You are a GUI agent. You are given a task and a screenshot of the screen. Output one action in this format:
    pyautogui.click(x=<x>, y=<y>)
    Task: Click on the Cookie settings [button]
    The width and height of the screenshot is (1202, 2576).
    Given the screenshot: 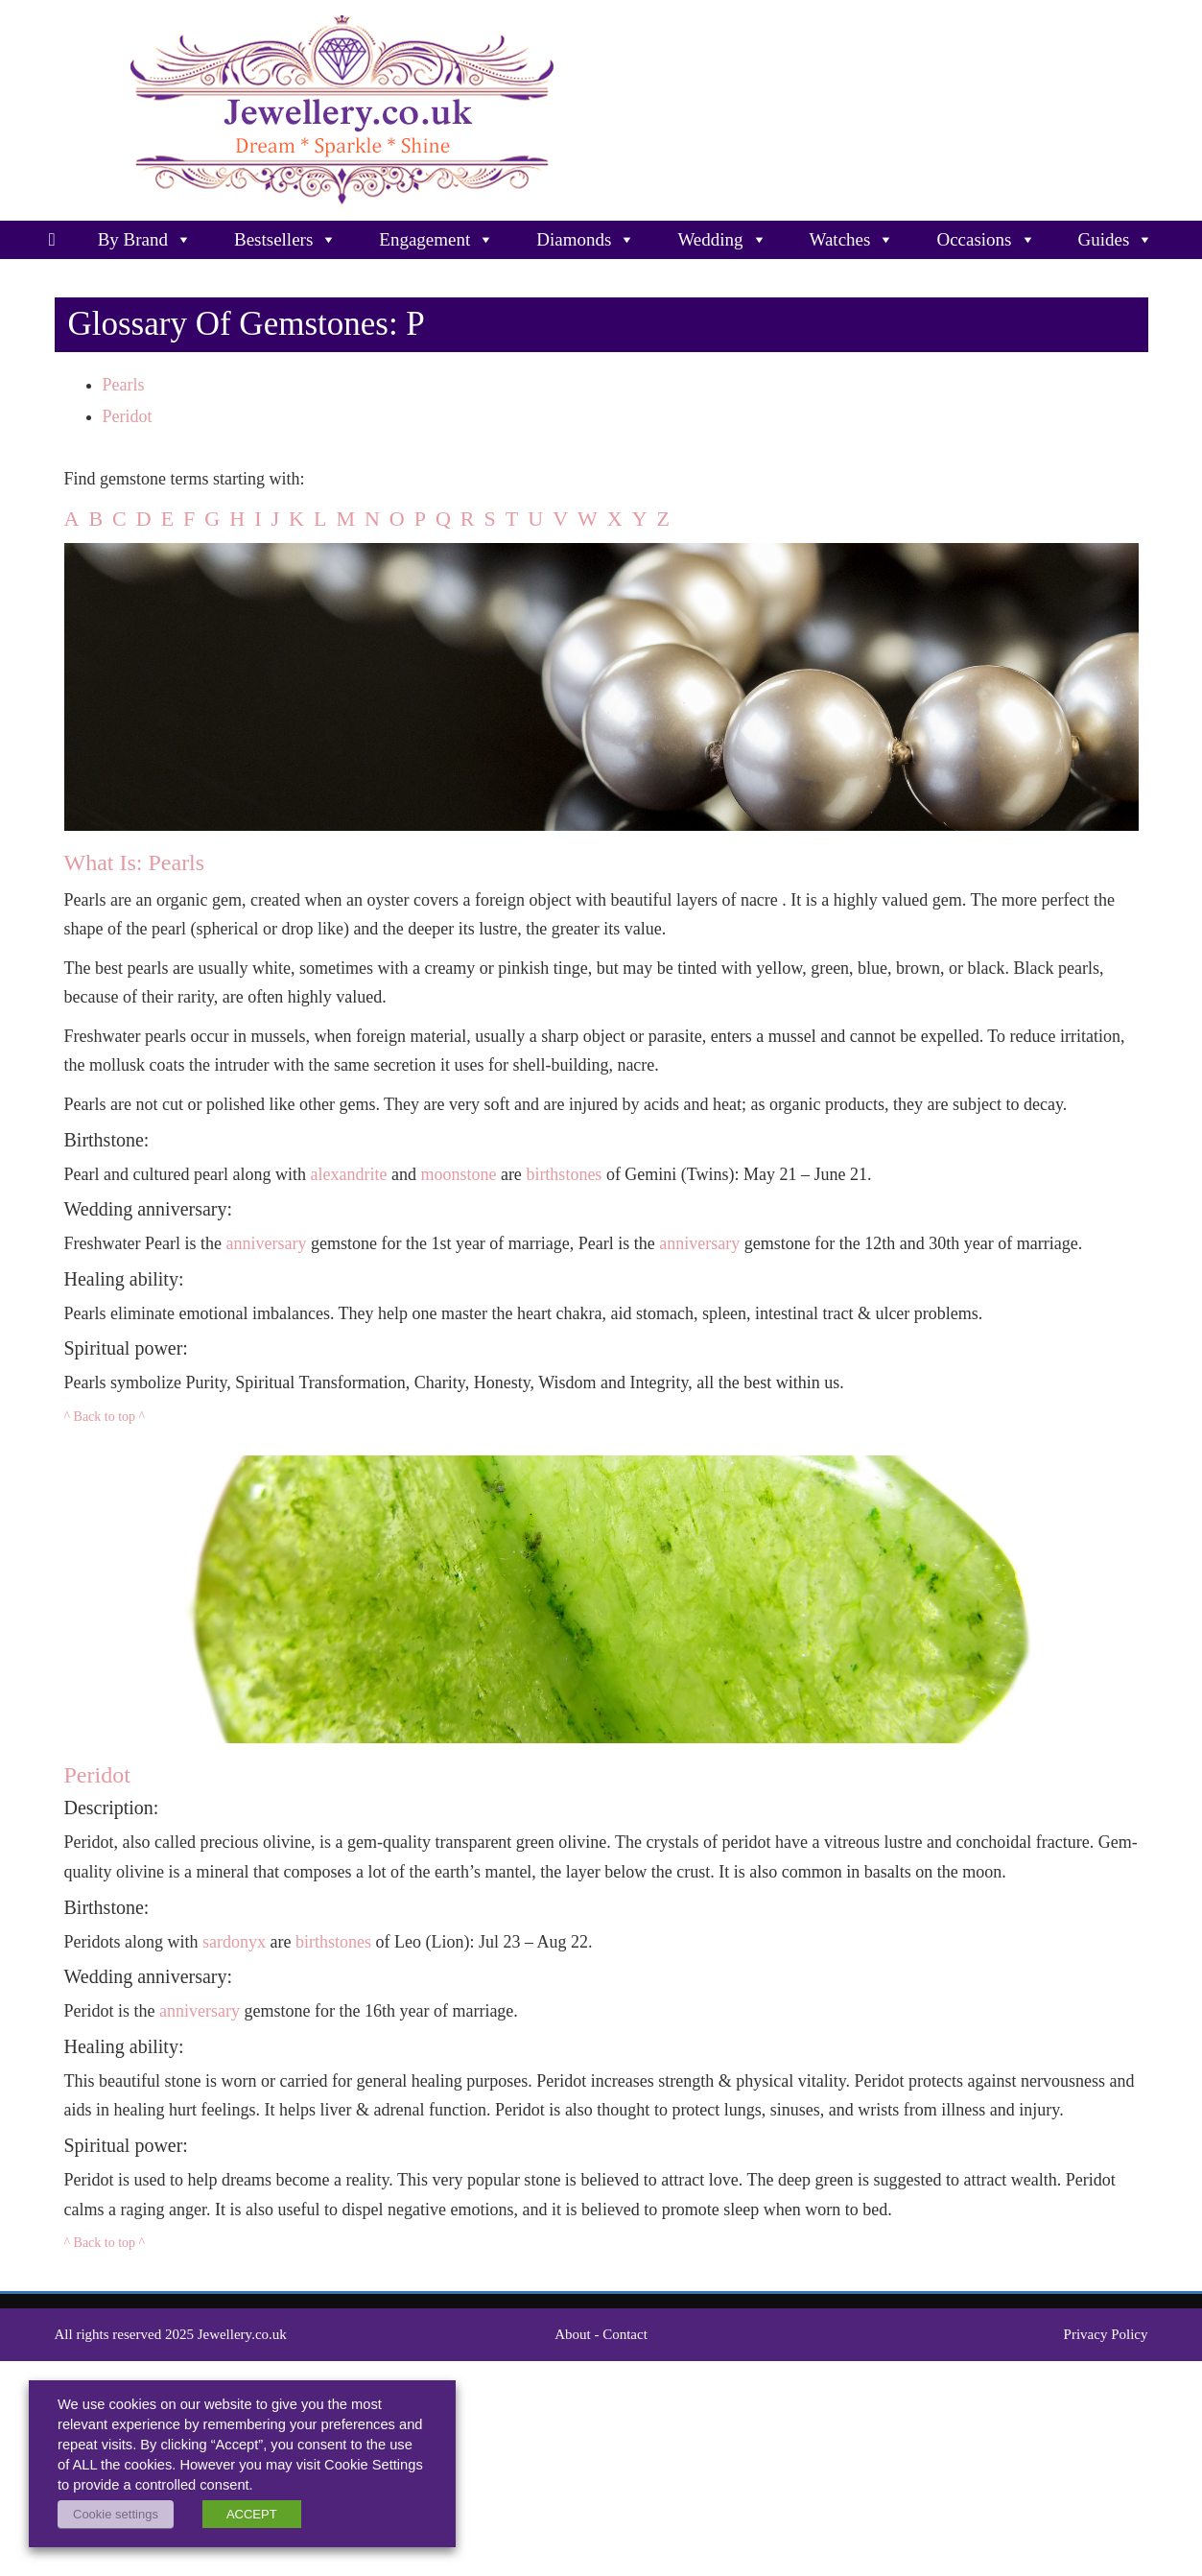 What is the action you would take?
    pyautogui.click(x=115, y=2514)
    